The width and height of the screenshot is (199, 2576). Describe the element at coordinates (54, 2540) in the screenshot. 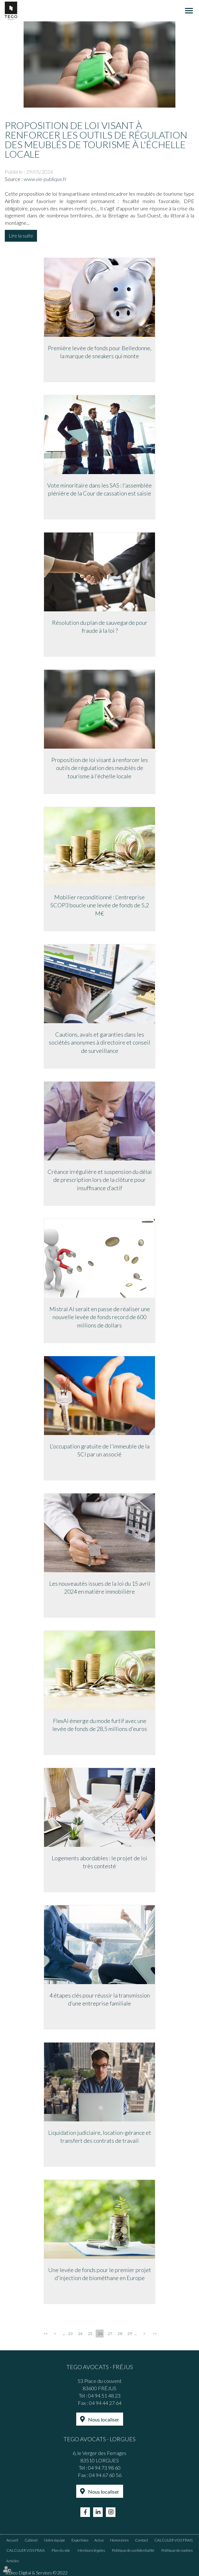

I see `Notre équipe` at that location.